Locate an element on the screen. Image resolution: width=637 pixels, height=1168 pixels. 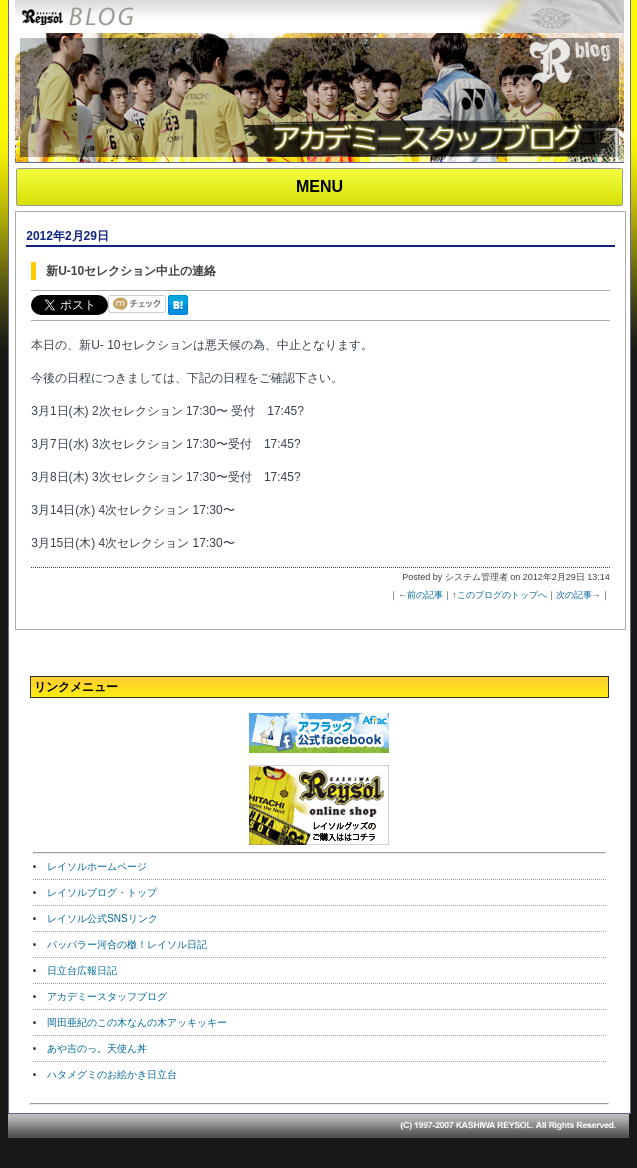
次の記事 is located at coordinates (574, 595).